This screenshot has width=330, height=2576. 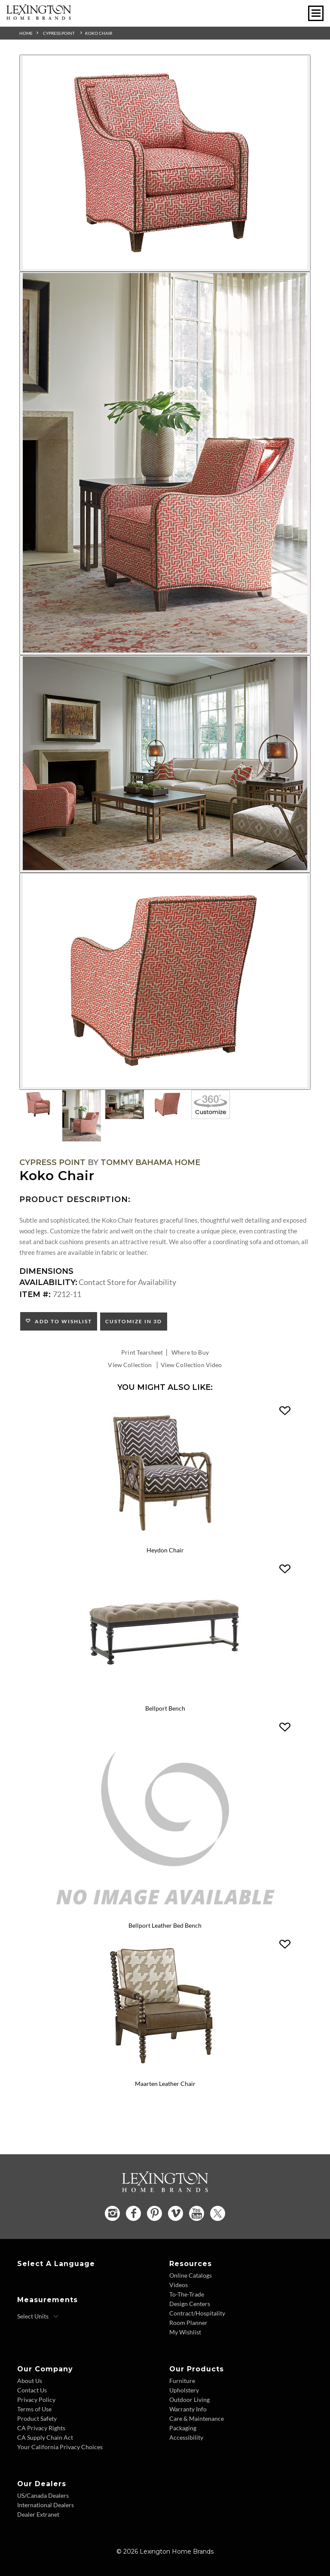 What do you see at coordinates (124, 1104) in the screenshot?
I see `[Additional Thumbnail Image 3]` at bounding box center [124, 1104].